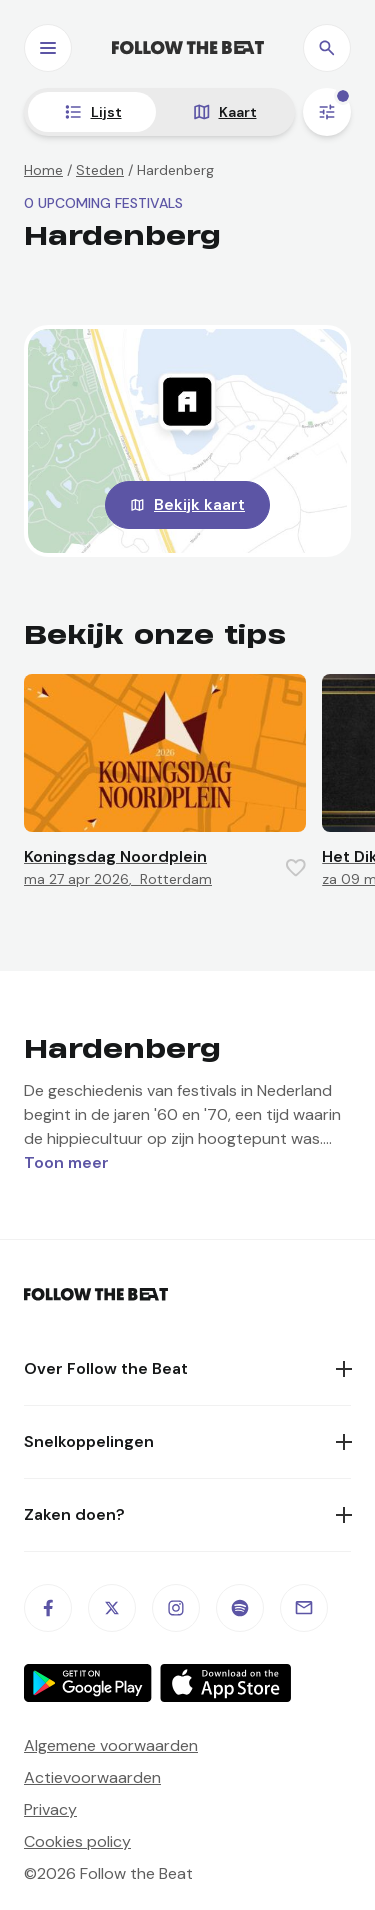 The image size is (375, 1910). What do you see at coordinates (77, 1841) in the screenshot?
I see `Cookies policy` at bounding box center [77, 1841].